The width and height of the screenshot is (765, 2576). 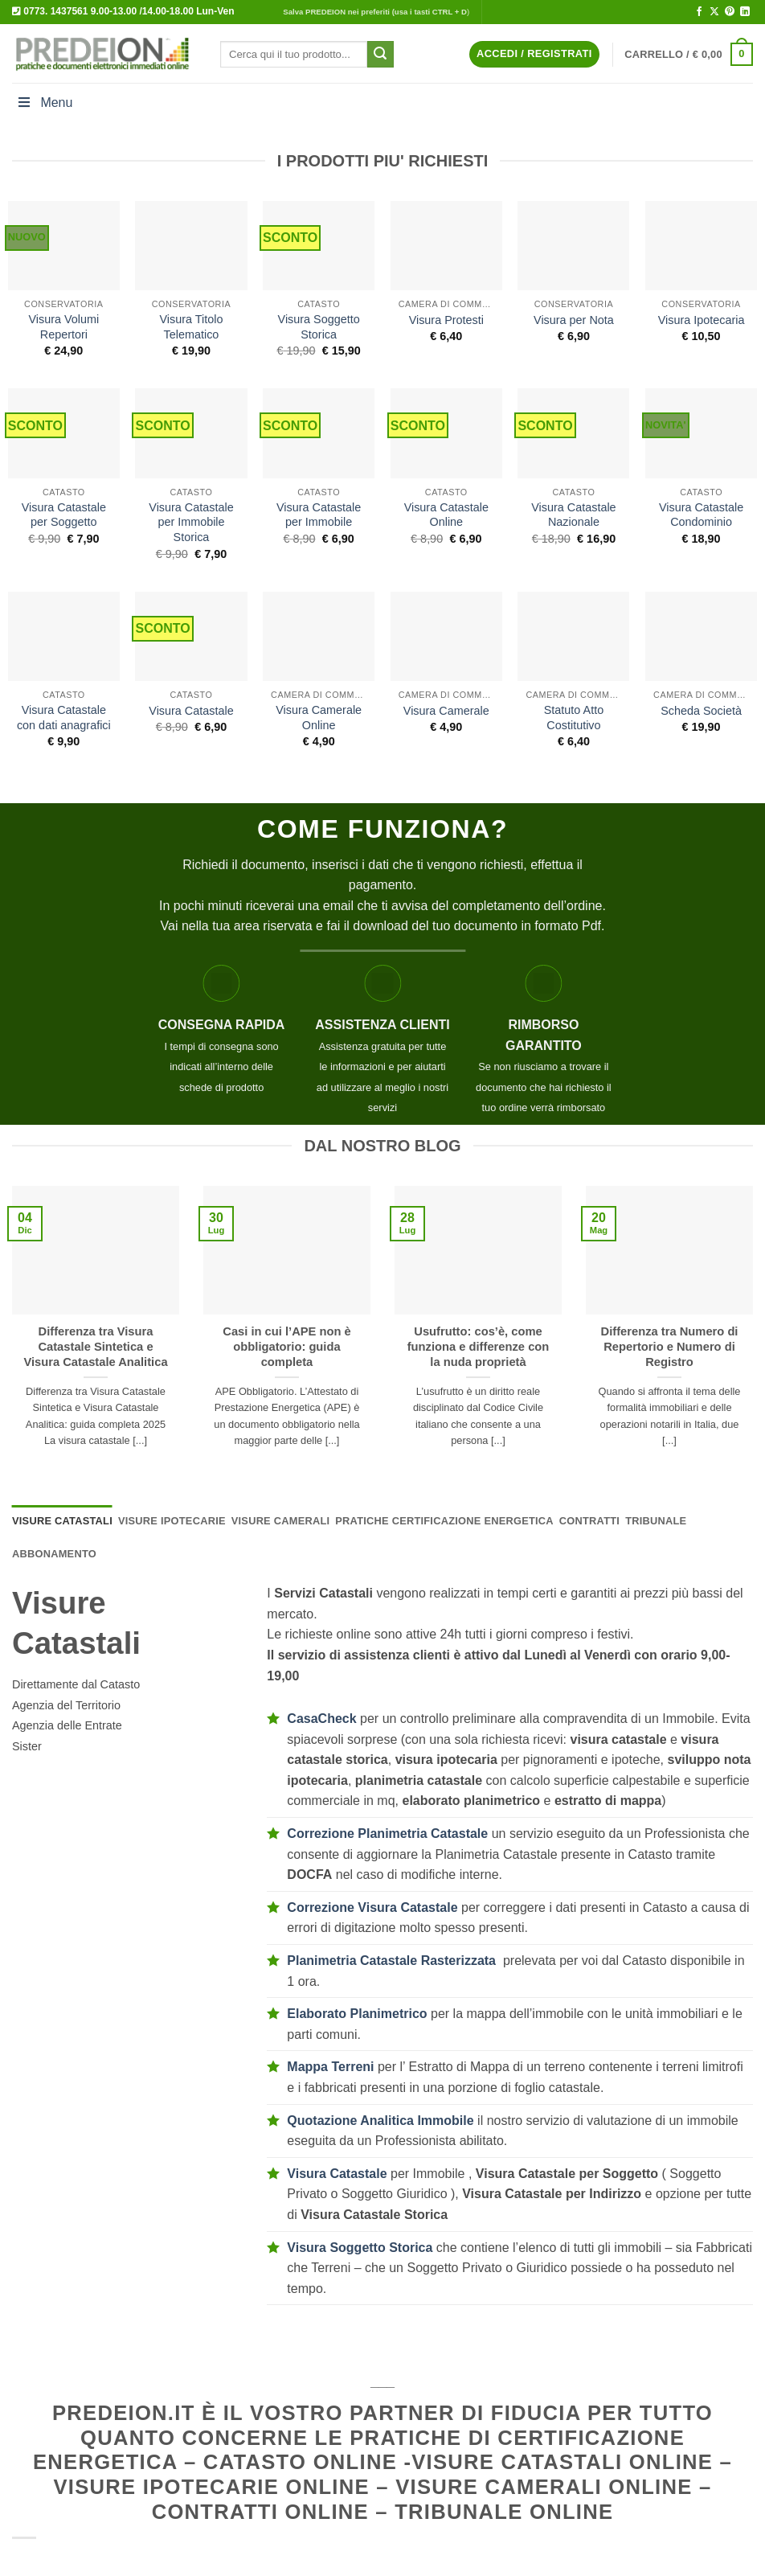 What do you see at coordinates (446, 320) in the screenshot?
I see `Visura Protesti` at bounding box center [446, 320].